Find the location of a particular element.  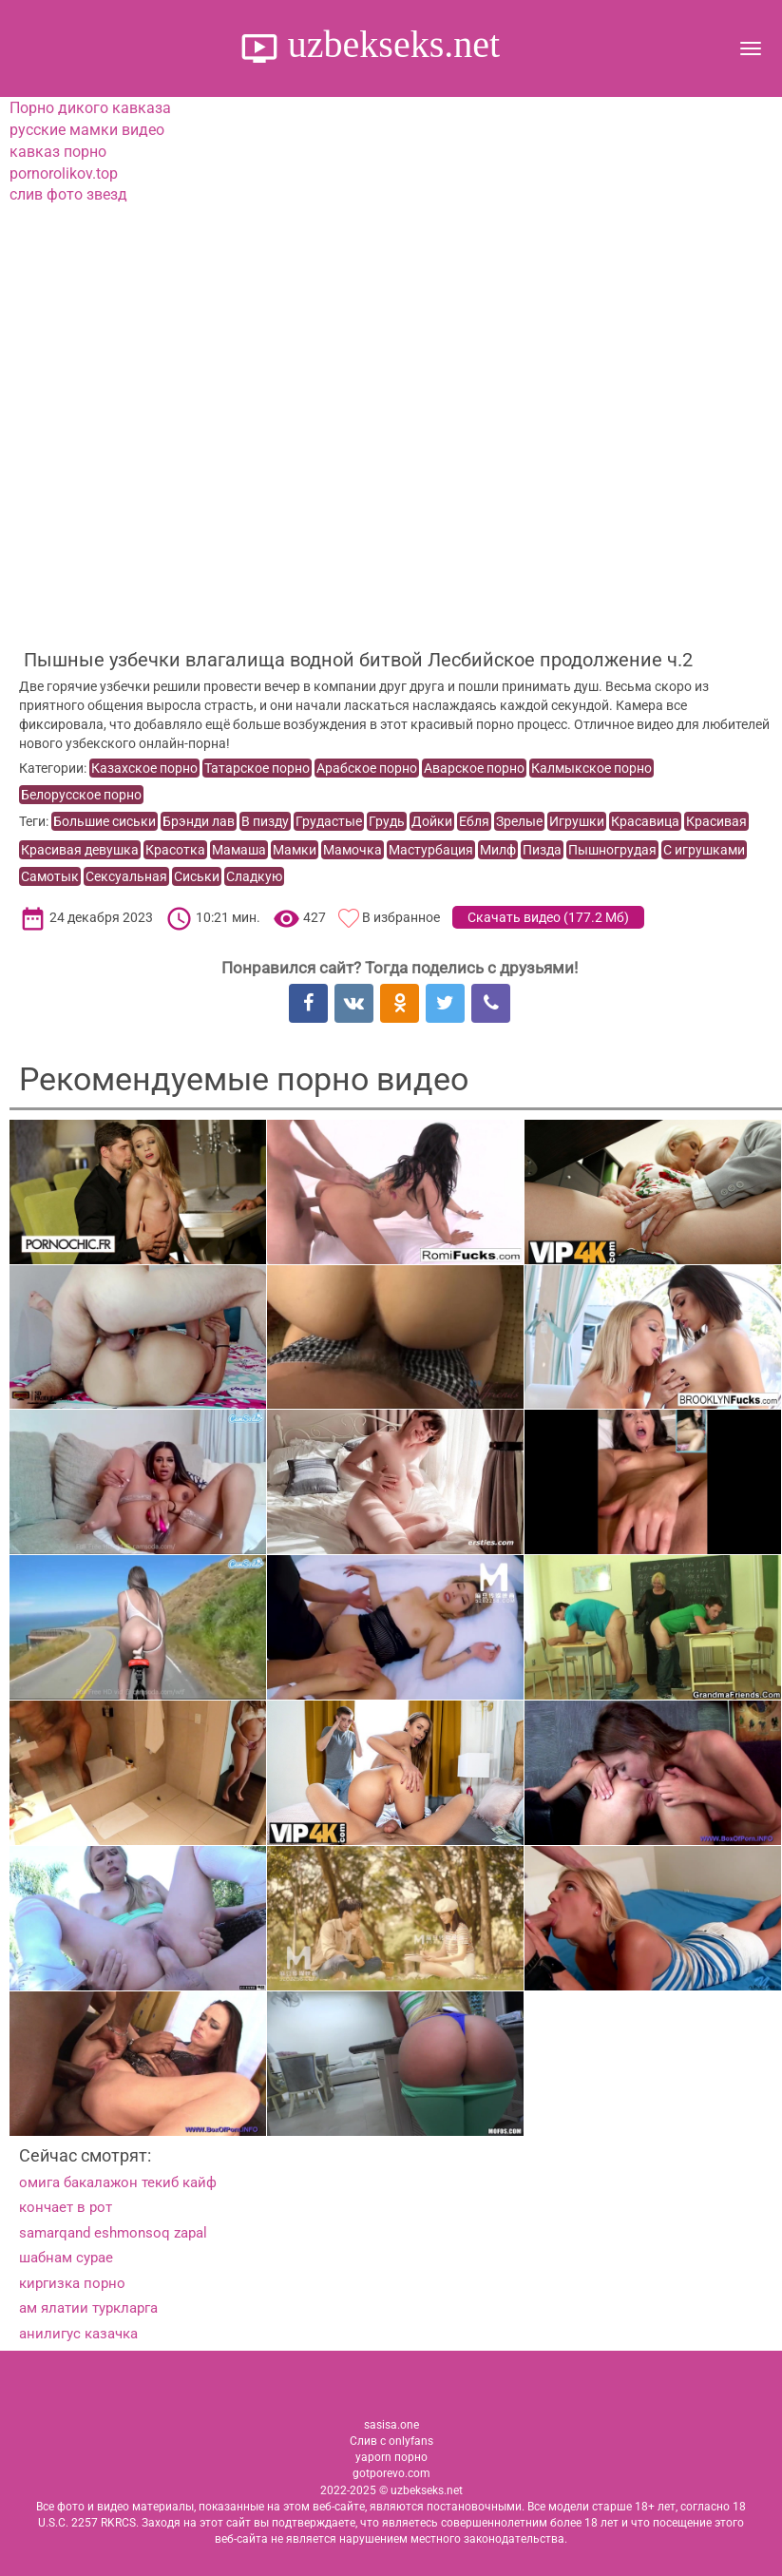

Пизда is located at coordinates (542, 849).